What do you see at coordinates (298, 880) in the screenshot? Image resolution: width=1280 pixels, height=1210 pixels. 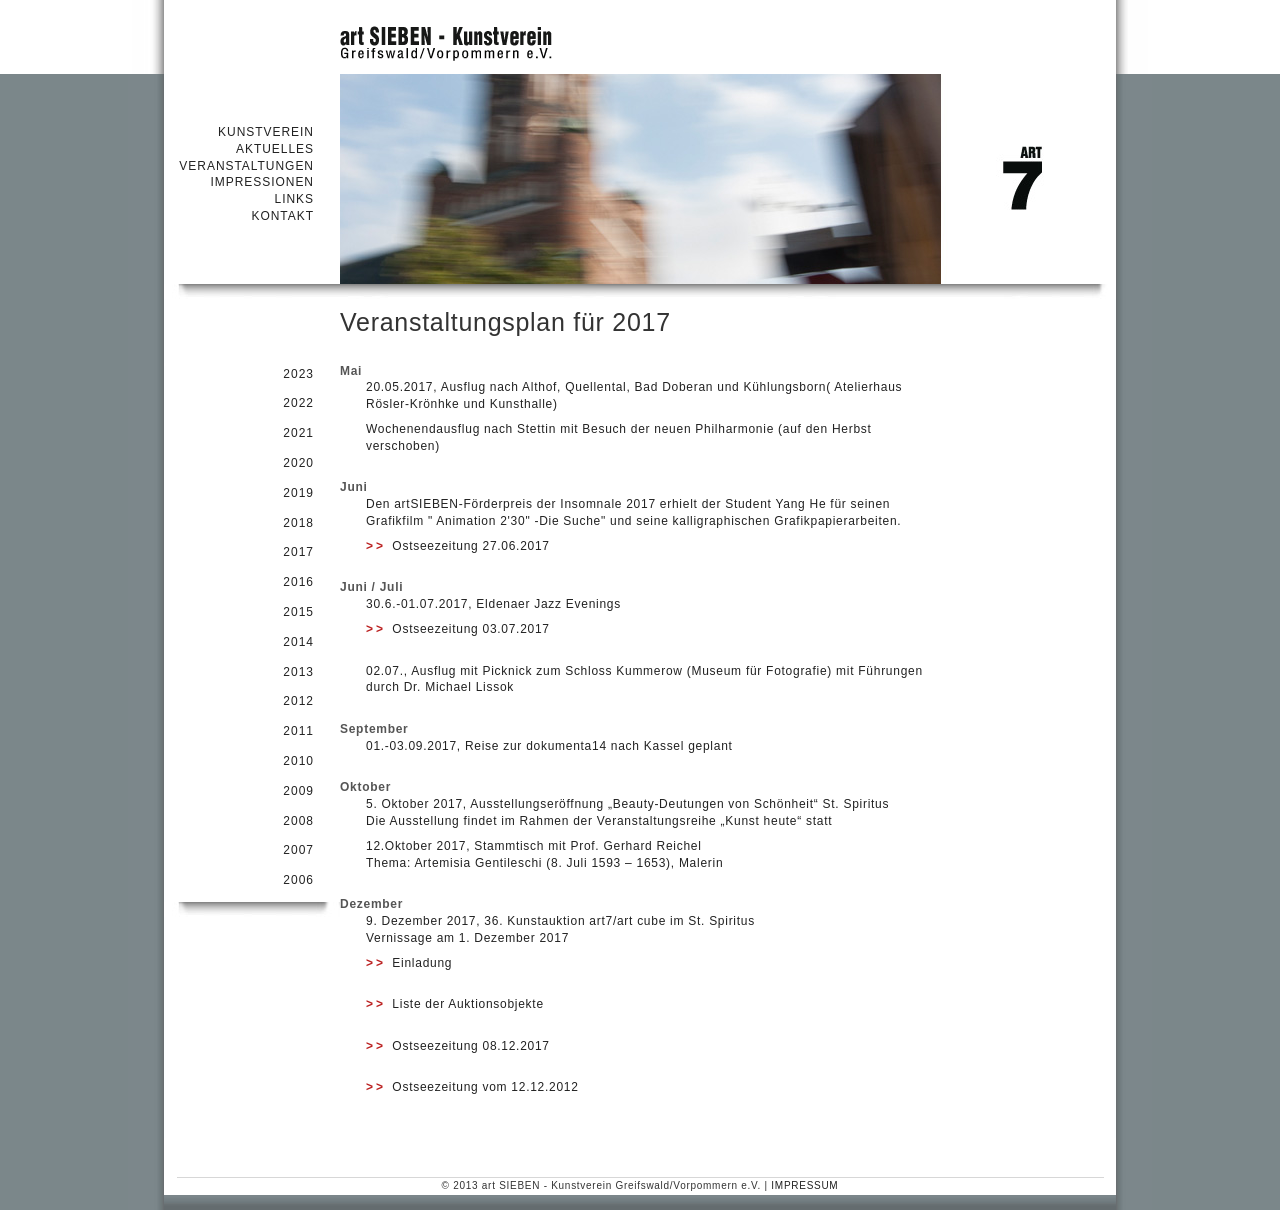 I see `2006` at bounding box center [298, 880].